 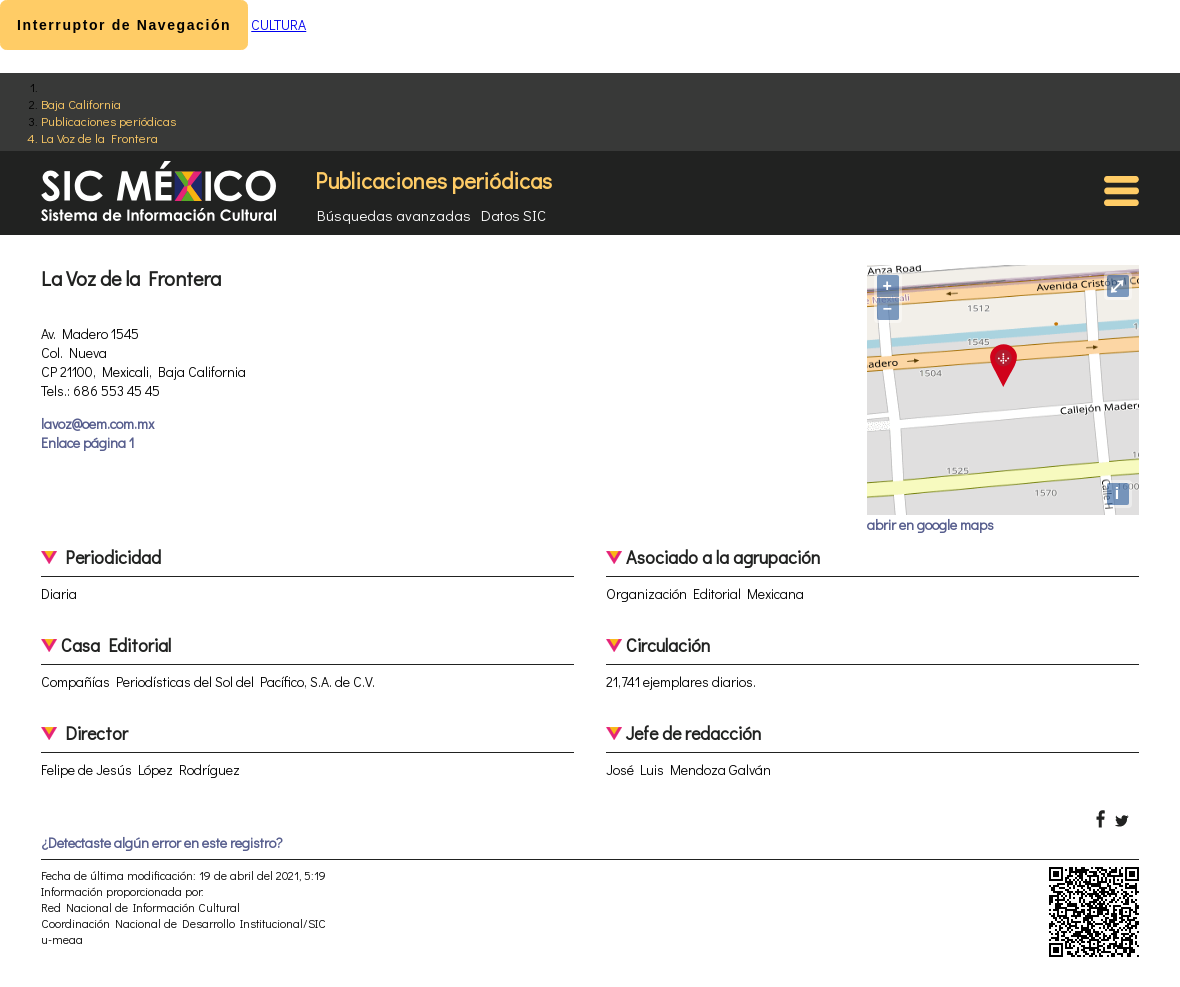 I want to click on abrir en google maps, so click(x=930, y=524).